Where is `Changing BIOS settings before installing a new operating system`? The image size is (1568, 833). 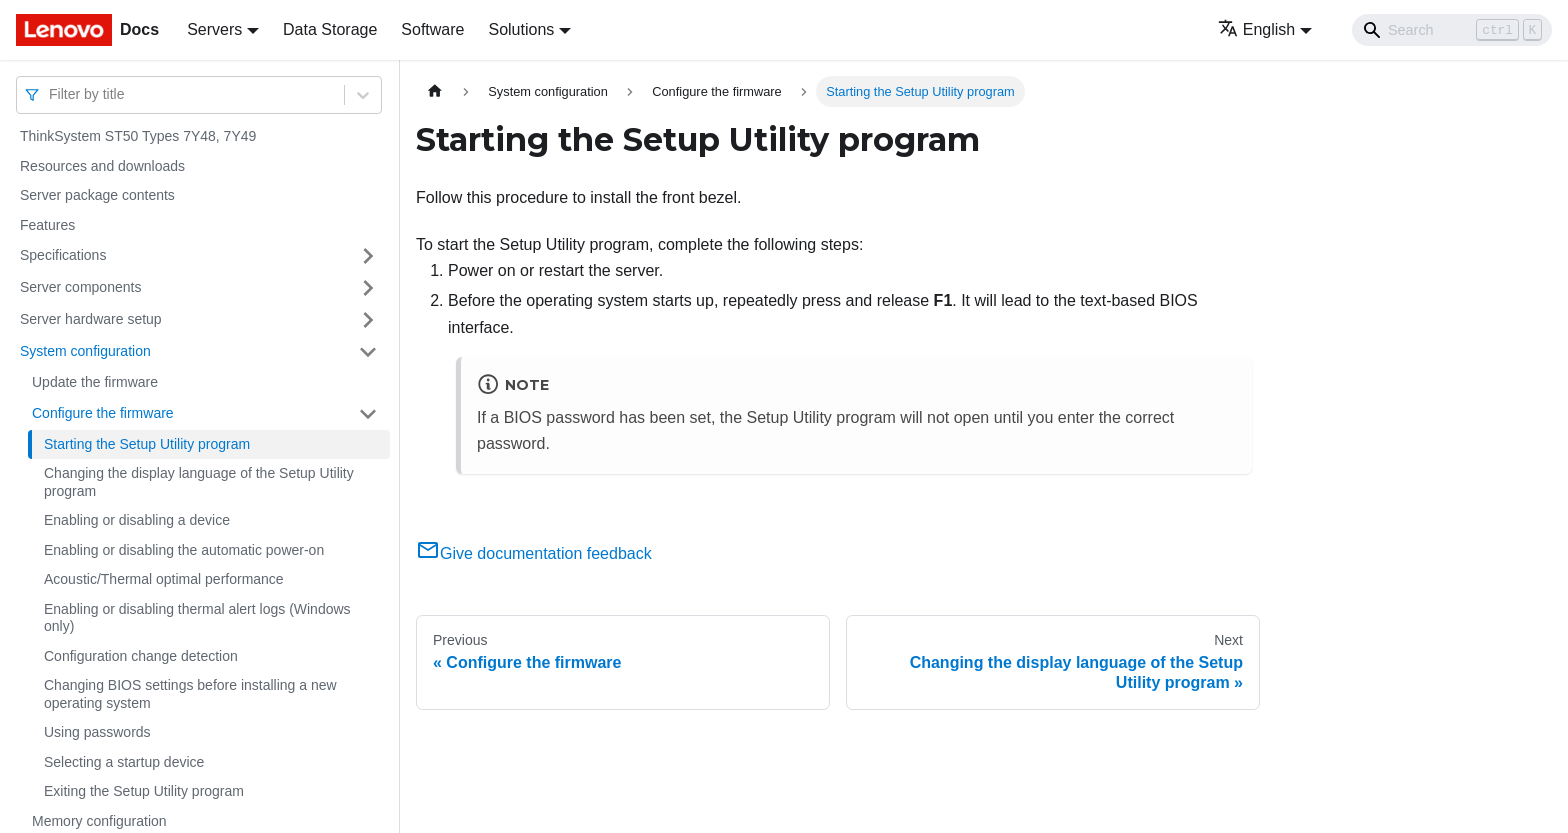
Changing BIOS settings before installing a new operating system is located at coordinates (190, 694).